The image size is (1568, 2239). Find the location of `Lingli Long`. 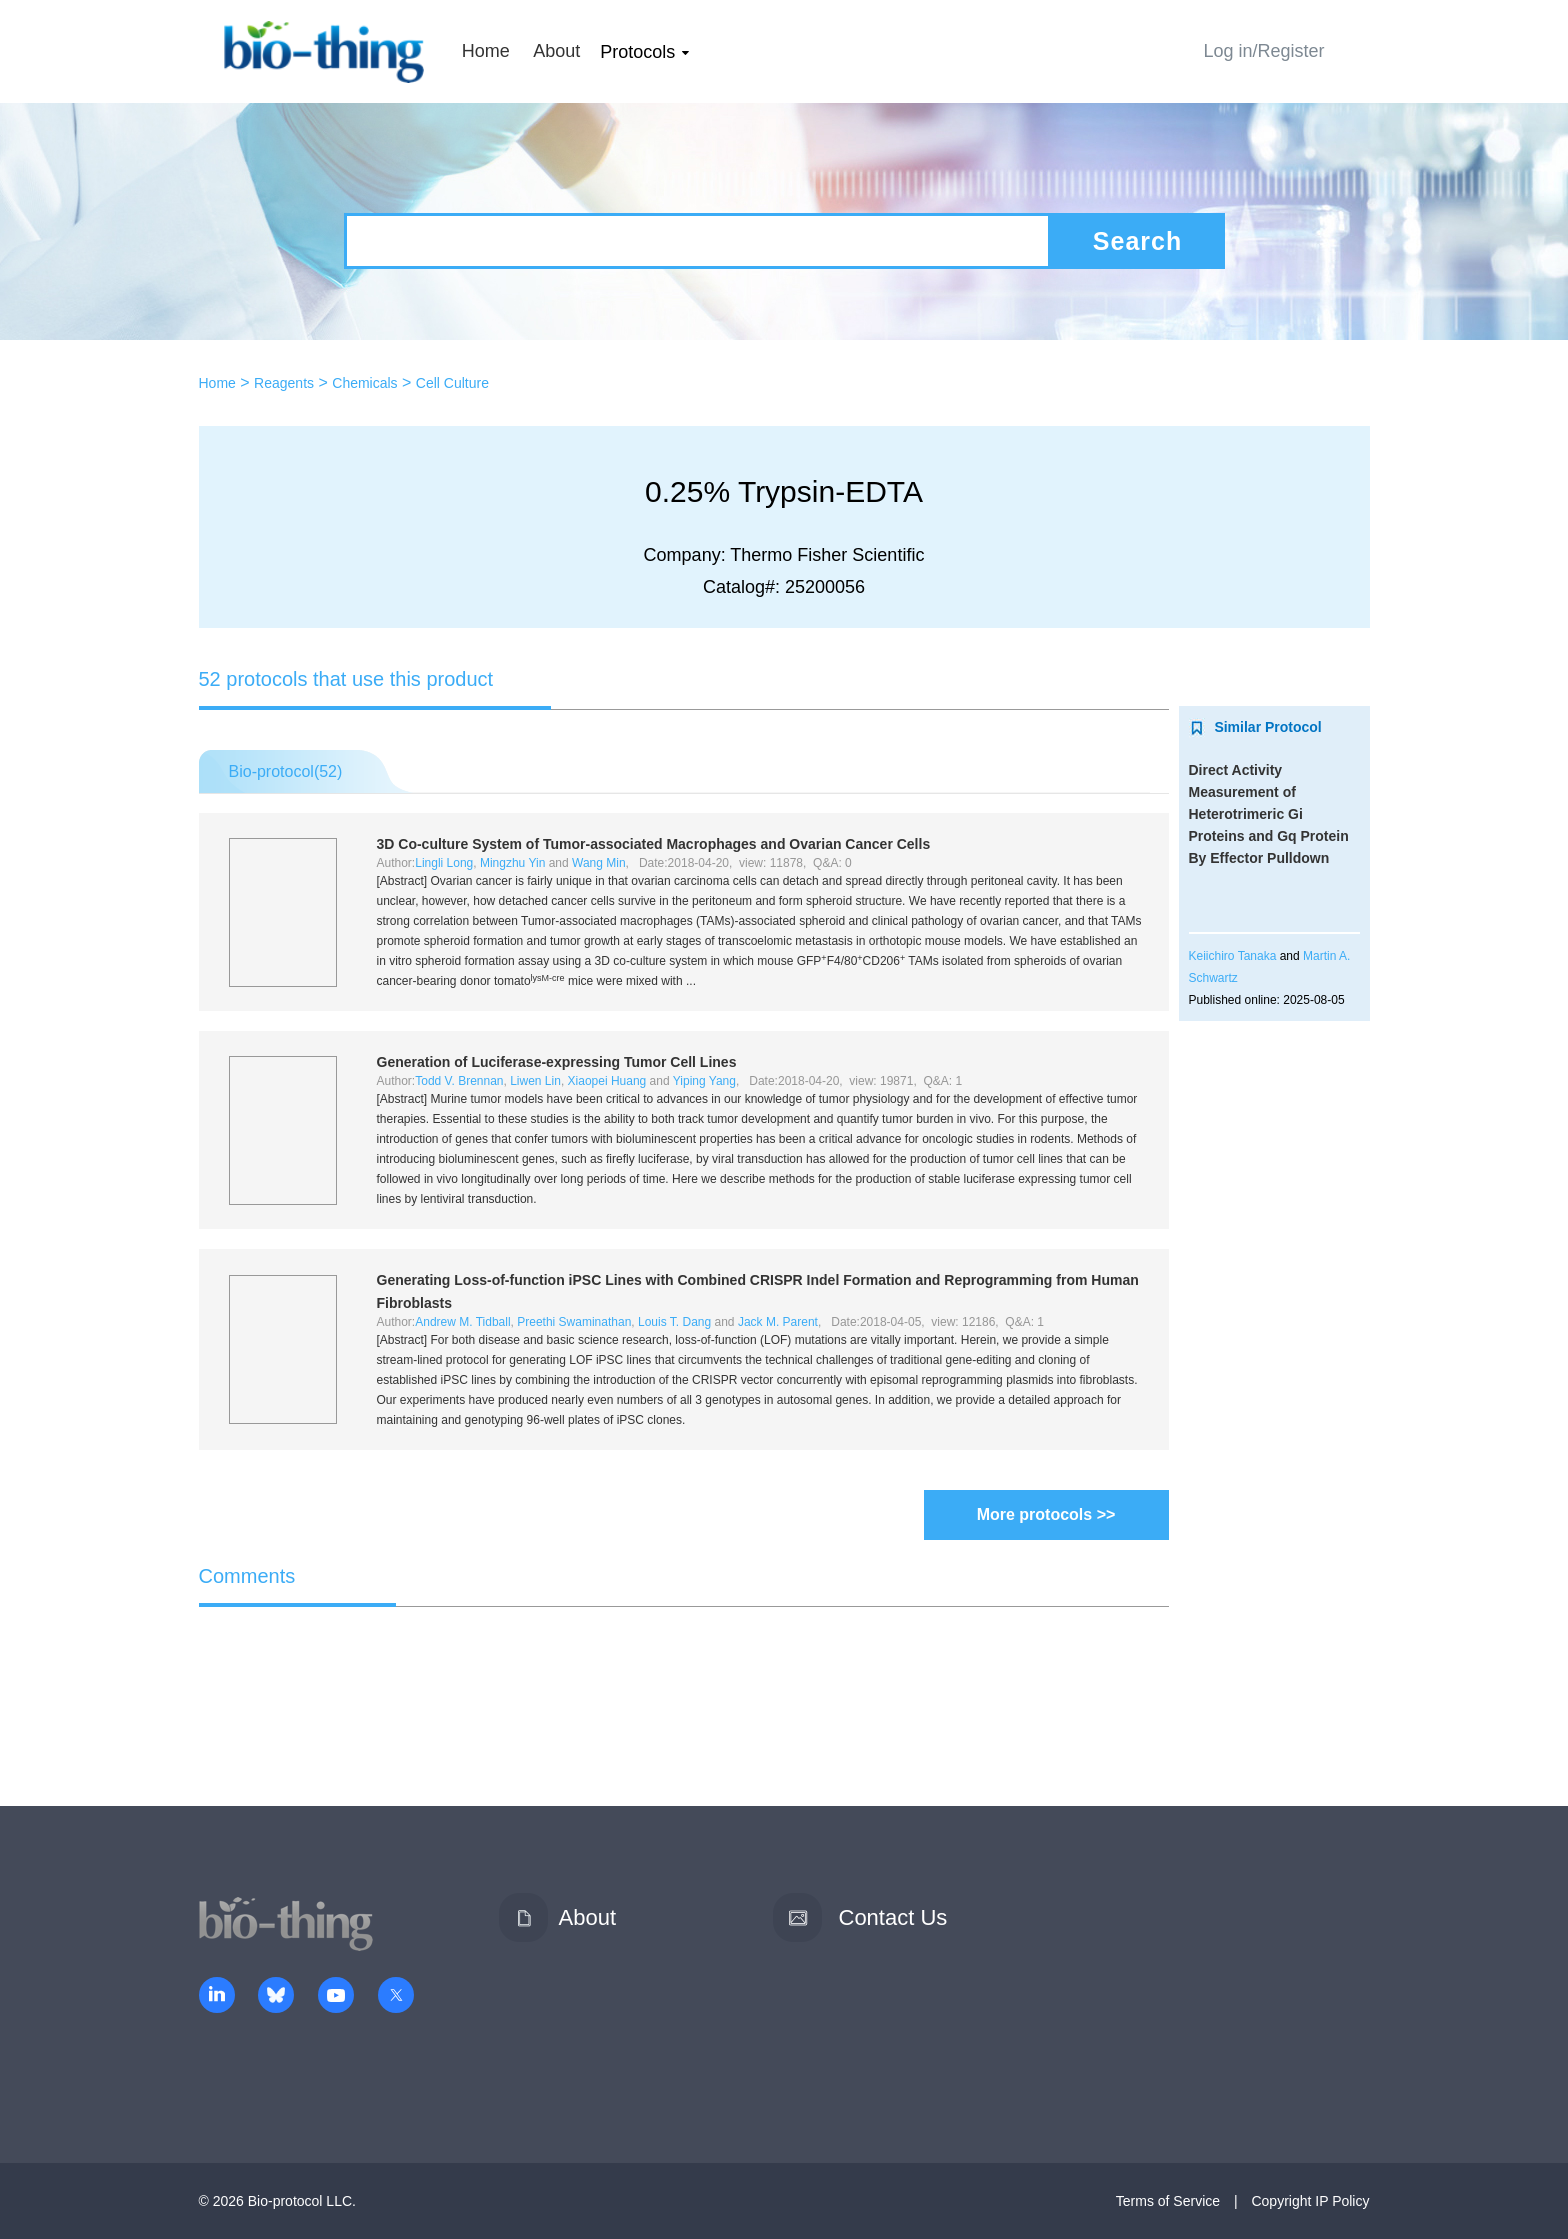

Lingli Long is located at coordinates (444, 863).